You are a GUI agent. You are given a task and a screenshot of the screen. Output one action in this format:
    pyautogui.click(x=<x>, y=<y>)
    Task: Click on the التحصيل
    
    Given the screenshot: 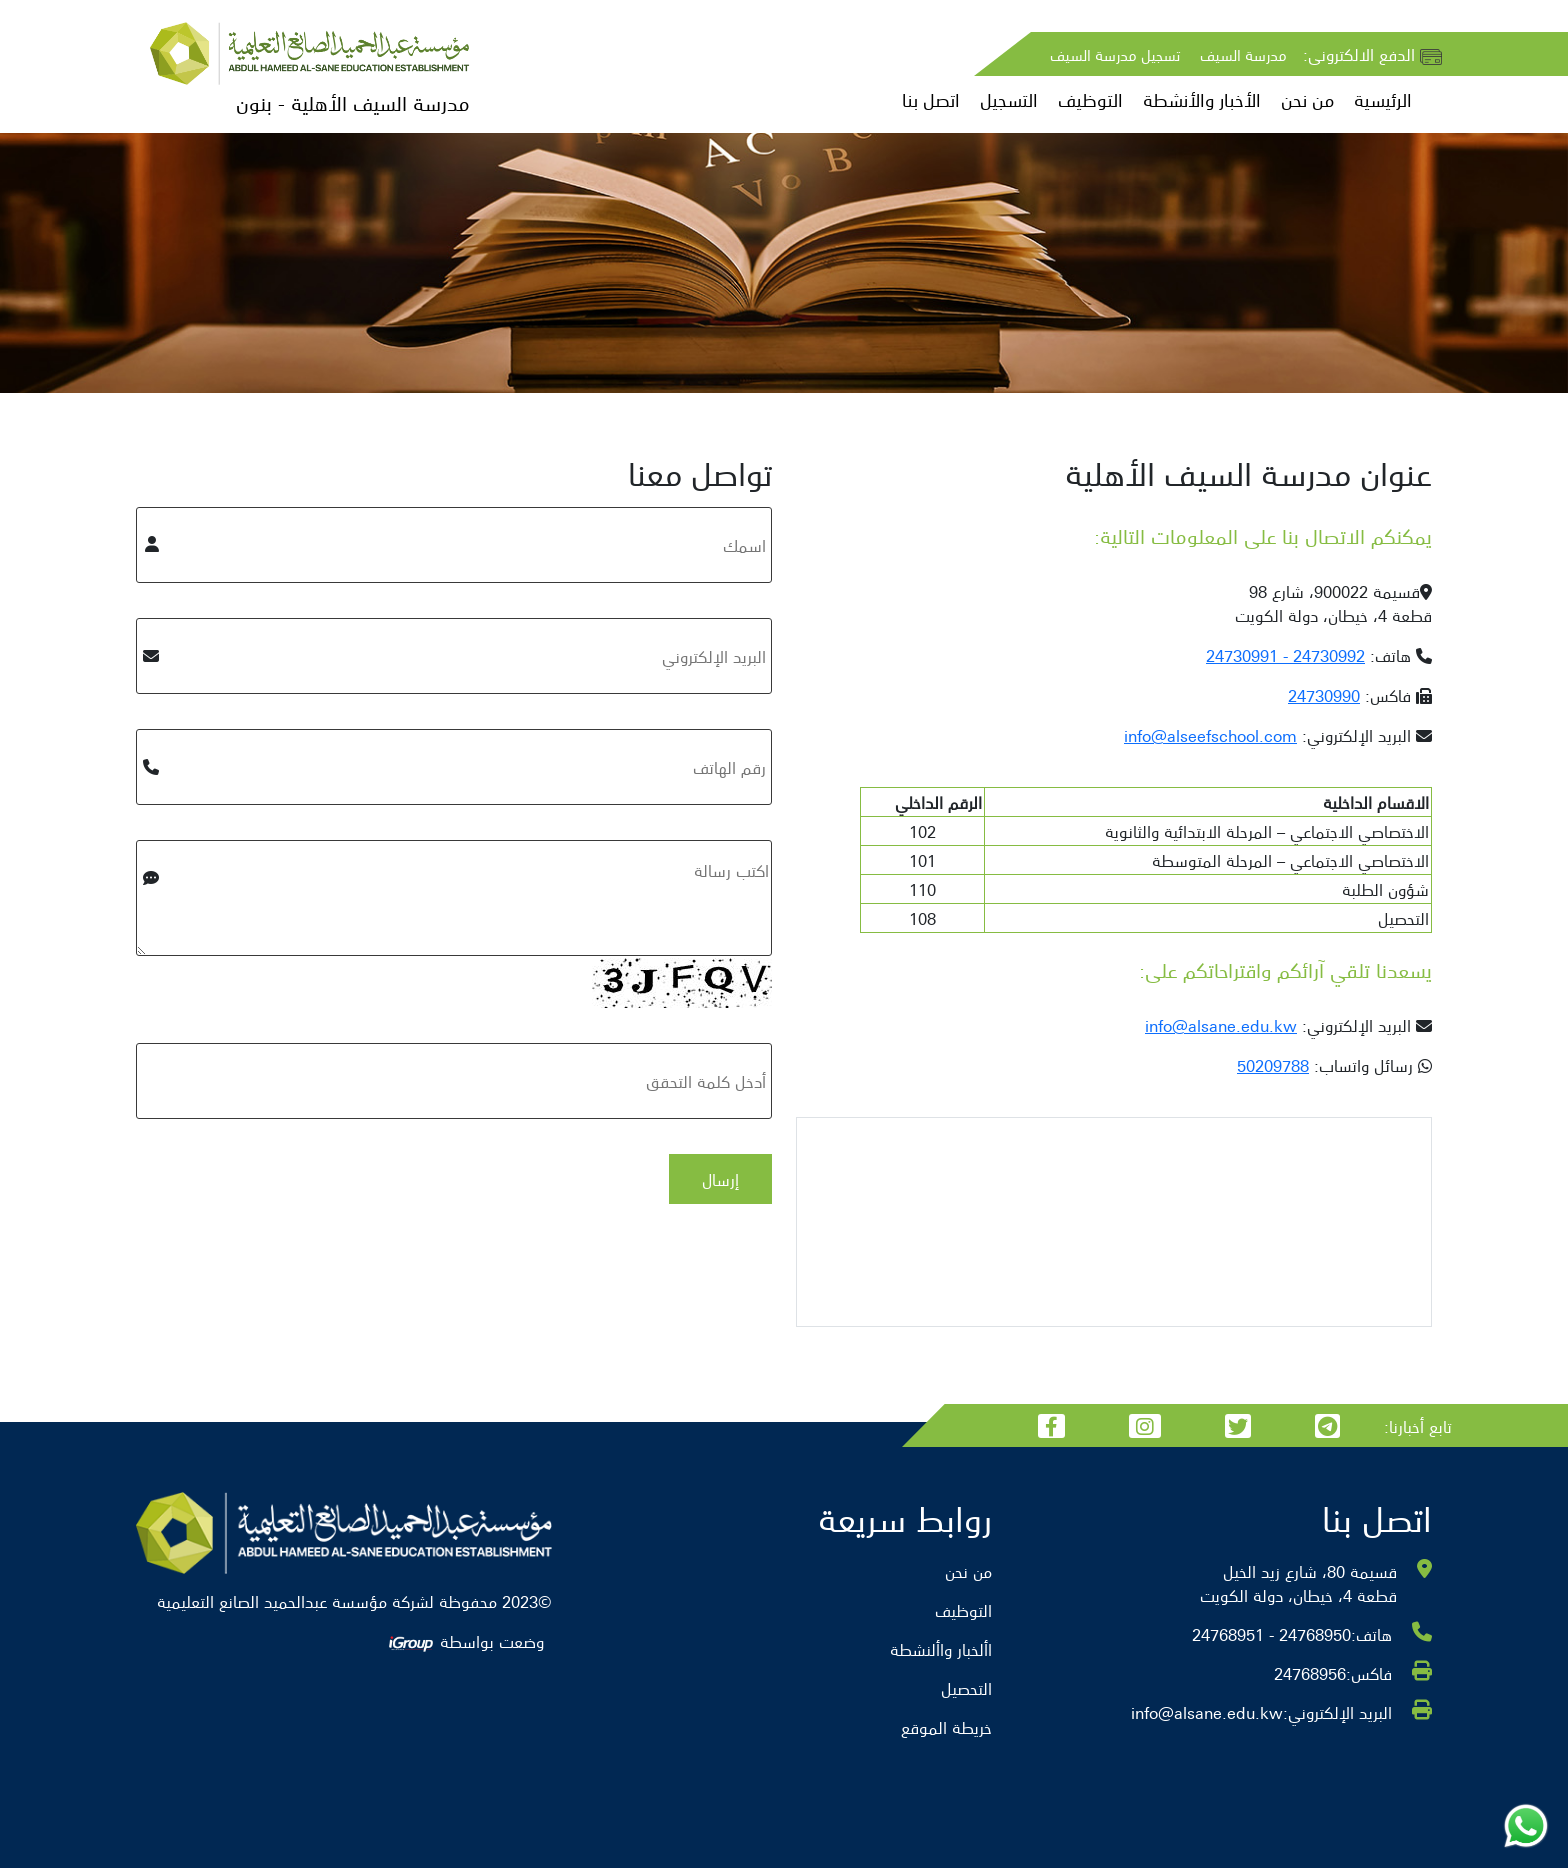 What is the action you would take?
    pyautogui.click(x=966, y=1688)
    